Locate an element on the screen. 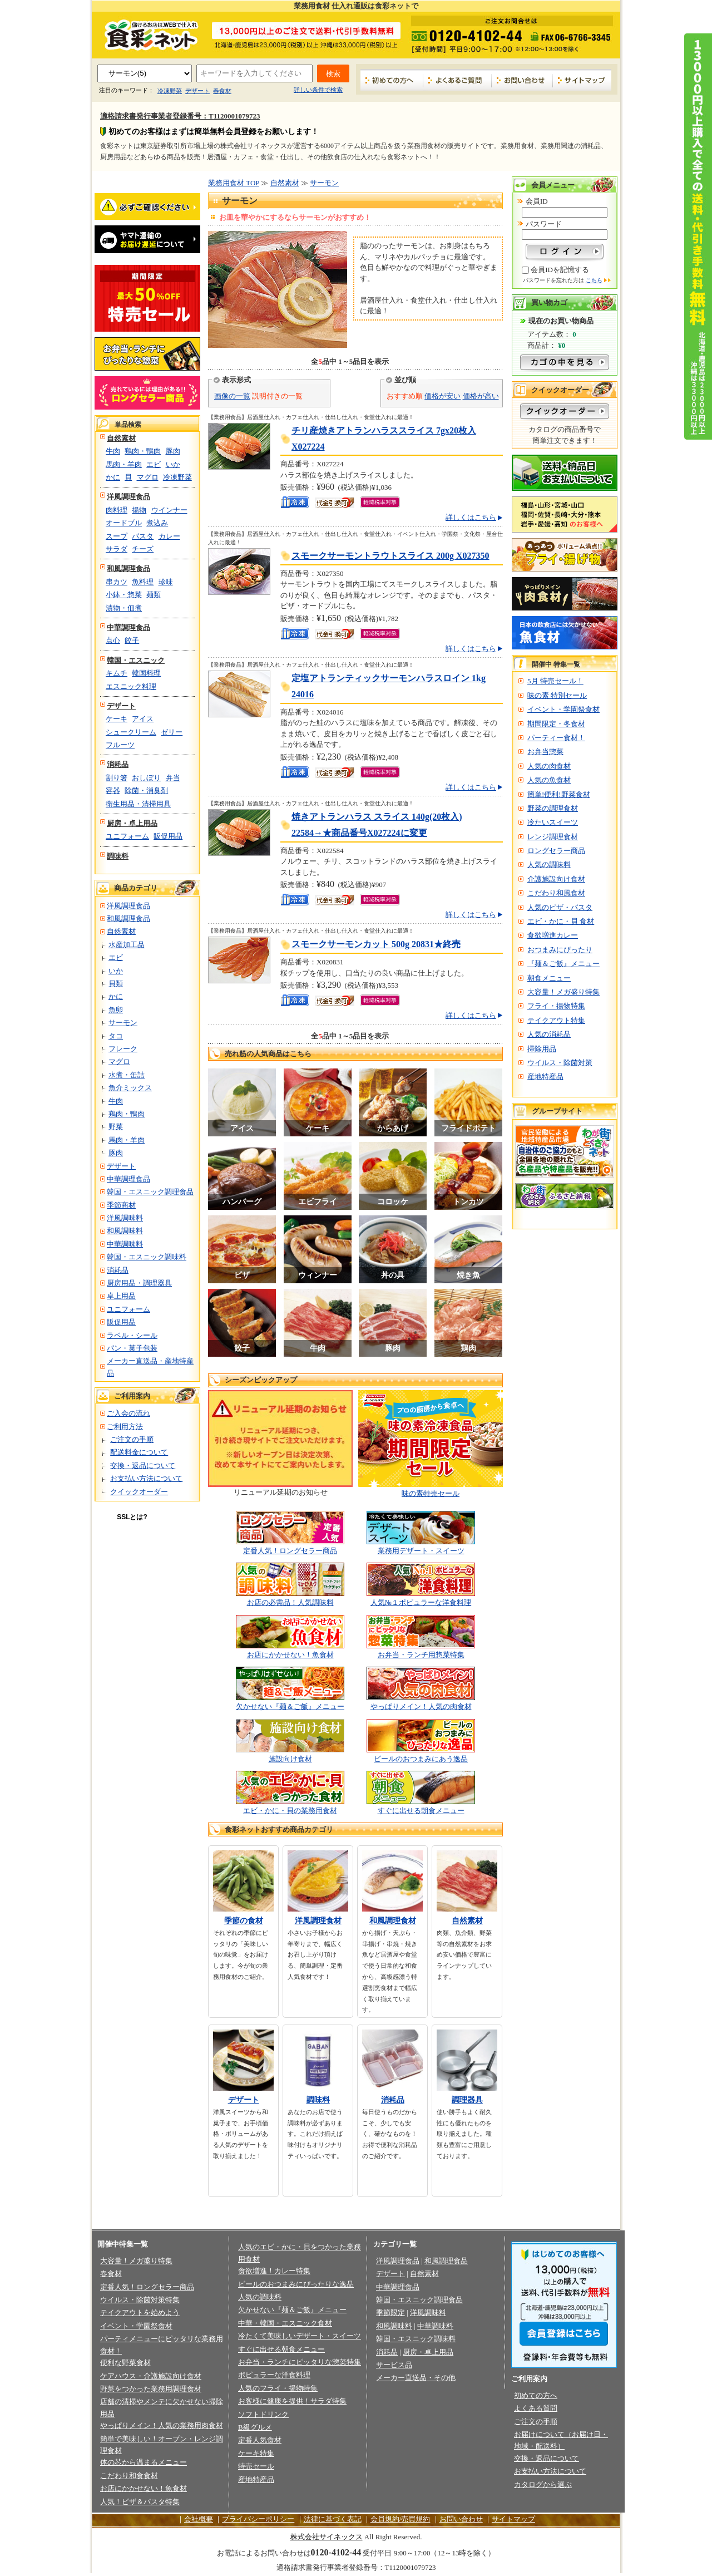 This screenshot has height=2576, width=712. 魚介ミックス is located at coordinates (130, 1087).